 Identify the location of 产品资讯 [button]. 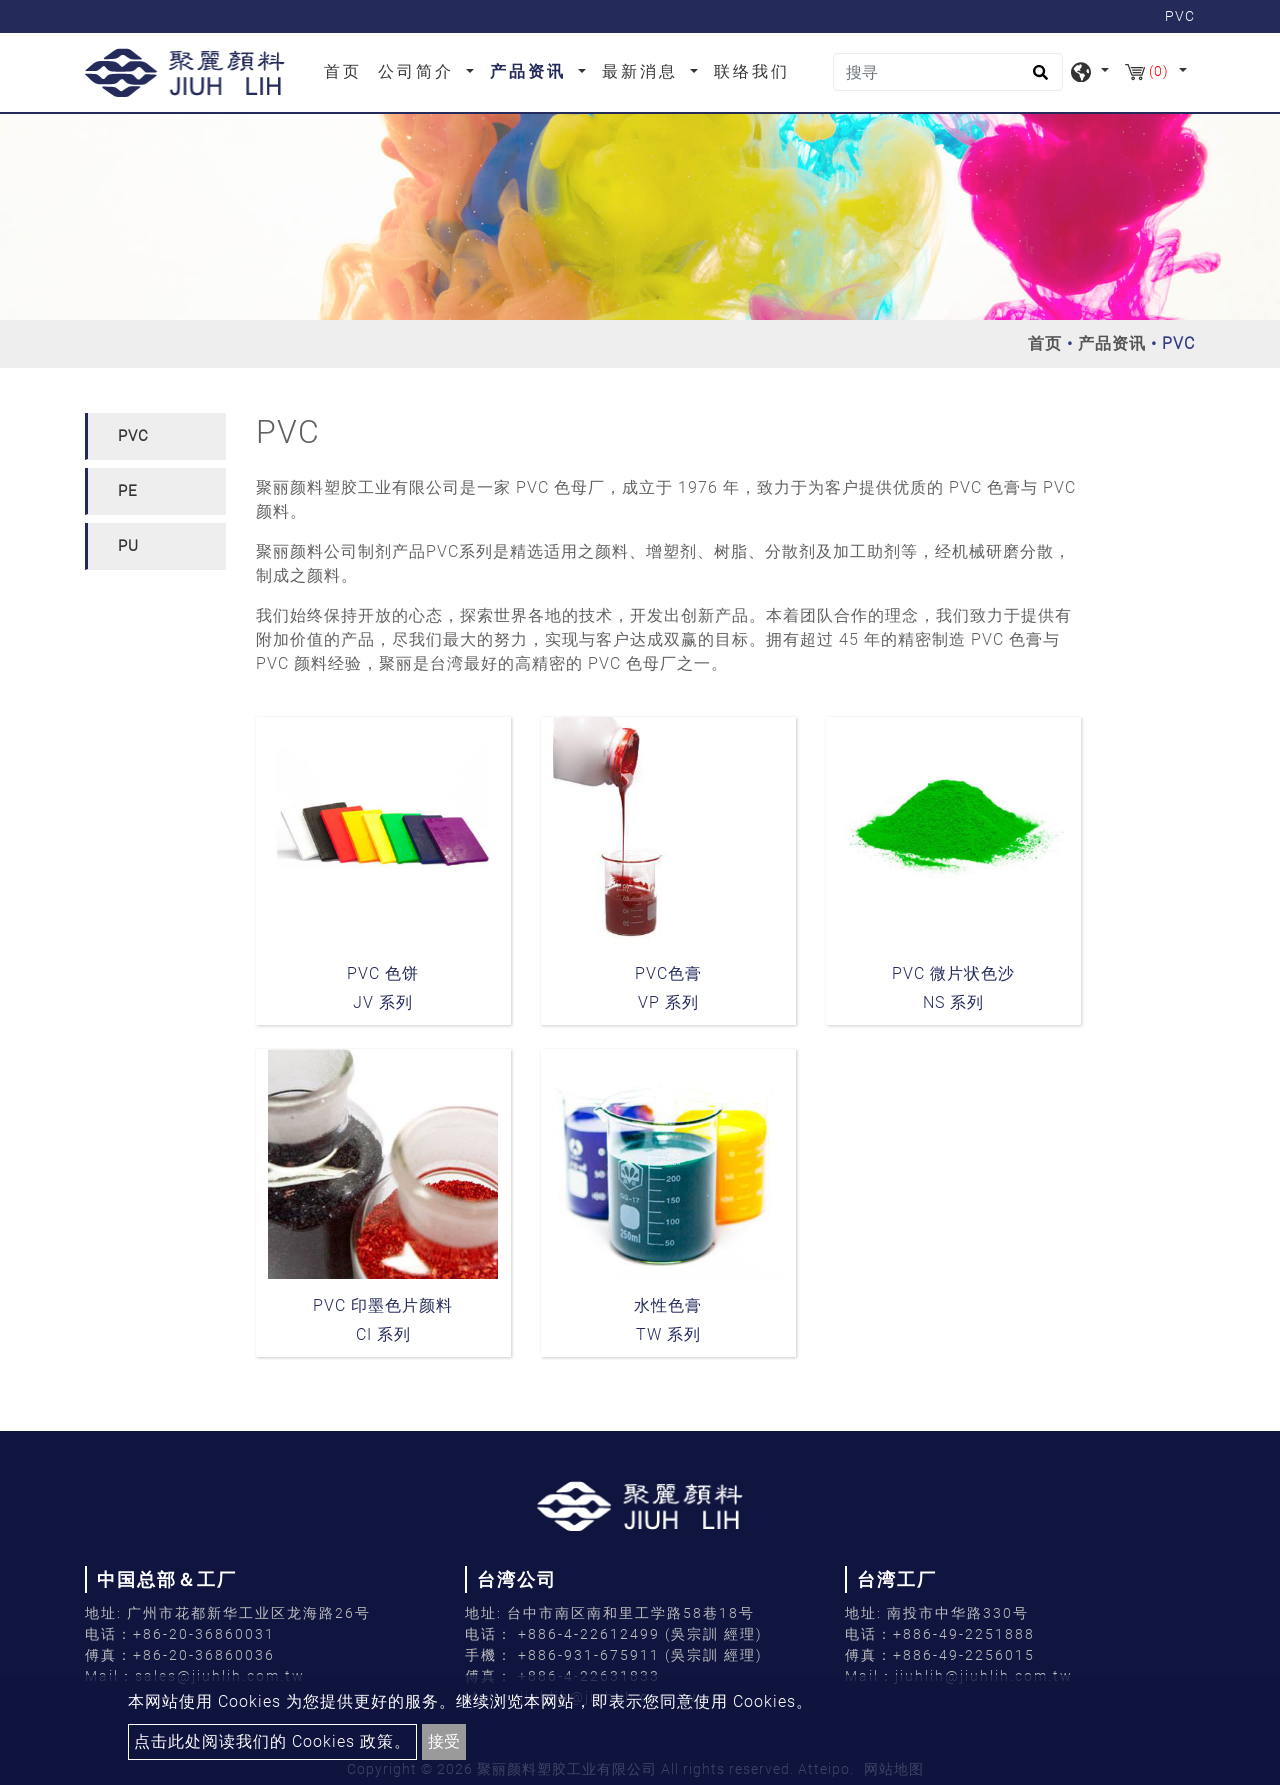
(531, 71).